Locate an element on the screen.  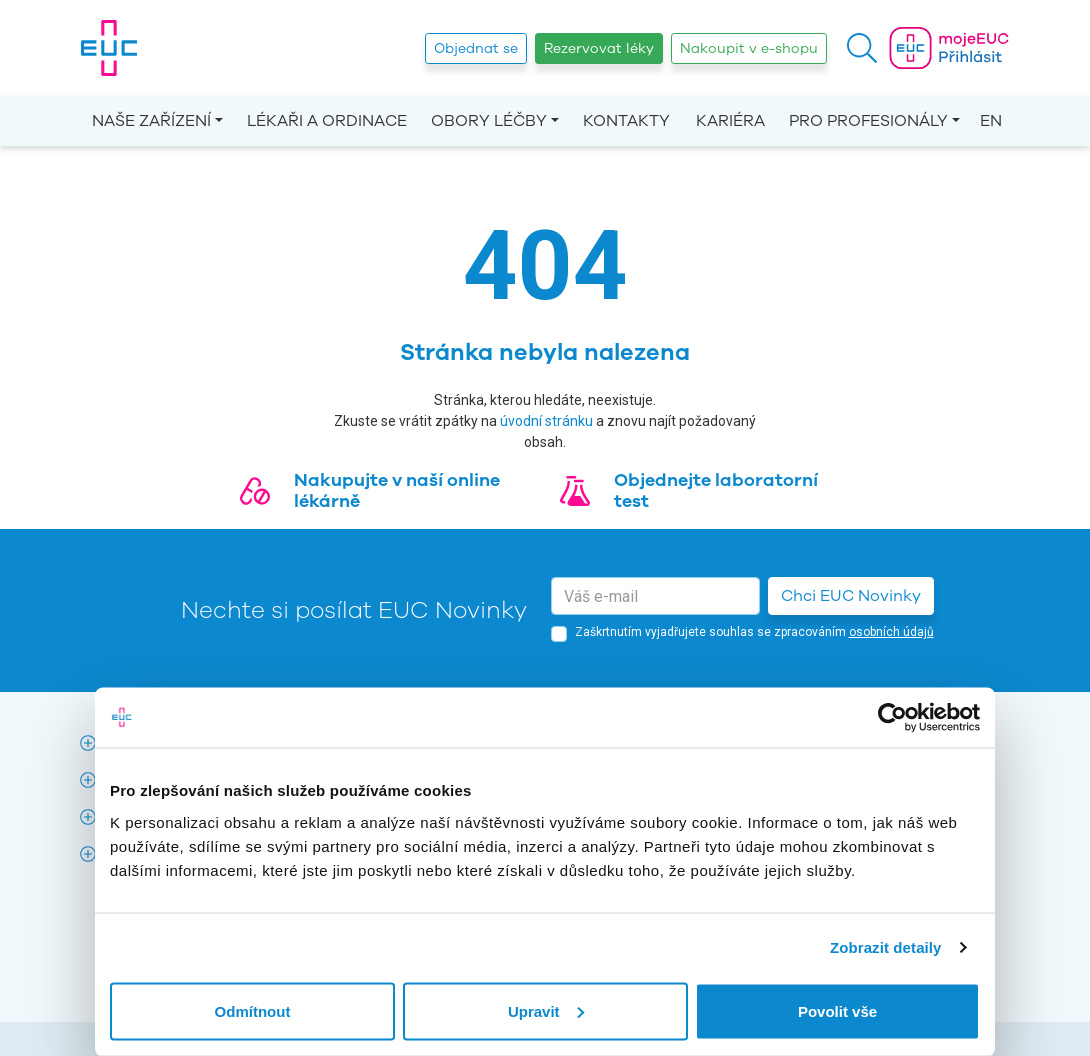
Zaškrtnutím vyjadřujete souhlas se zpracováním is located at coordinates (754, 632).